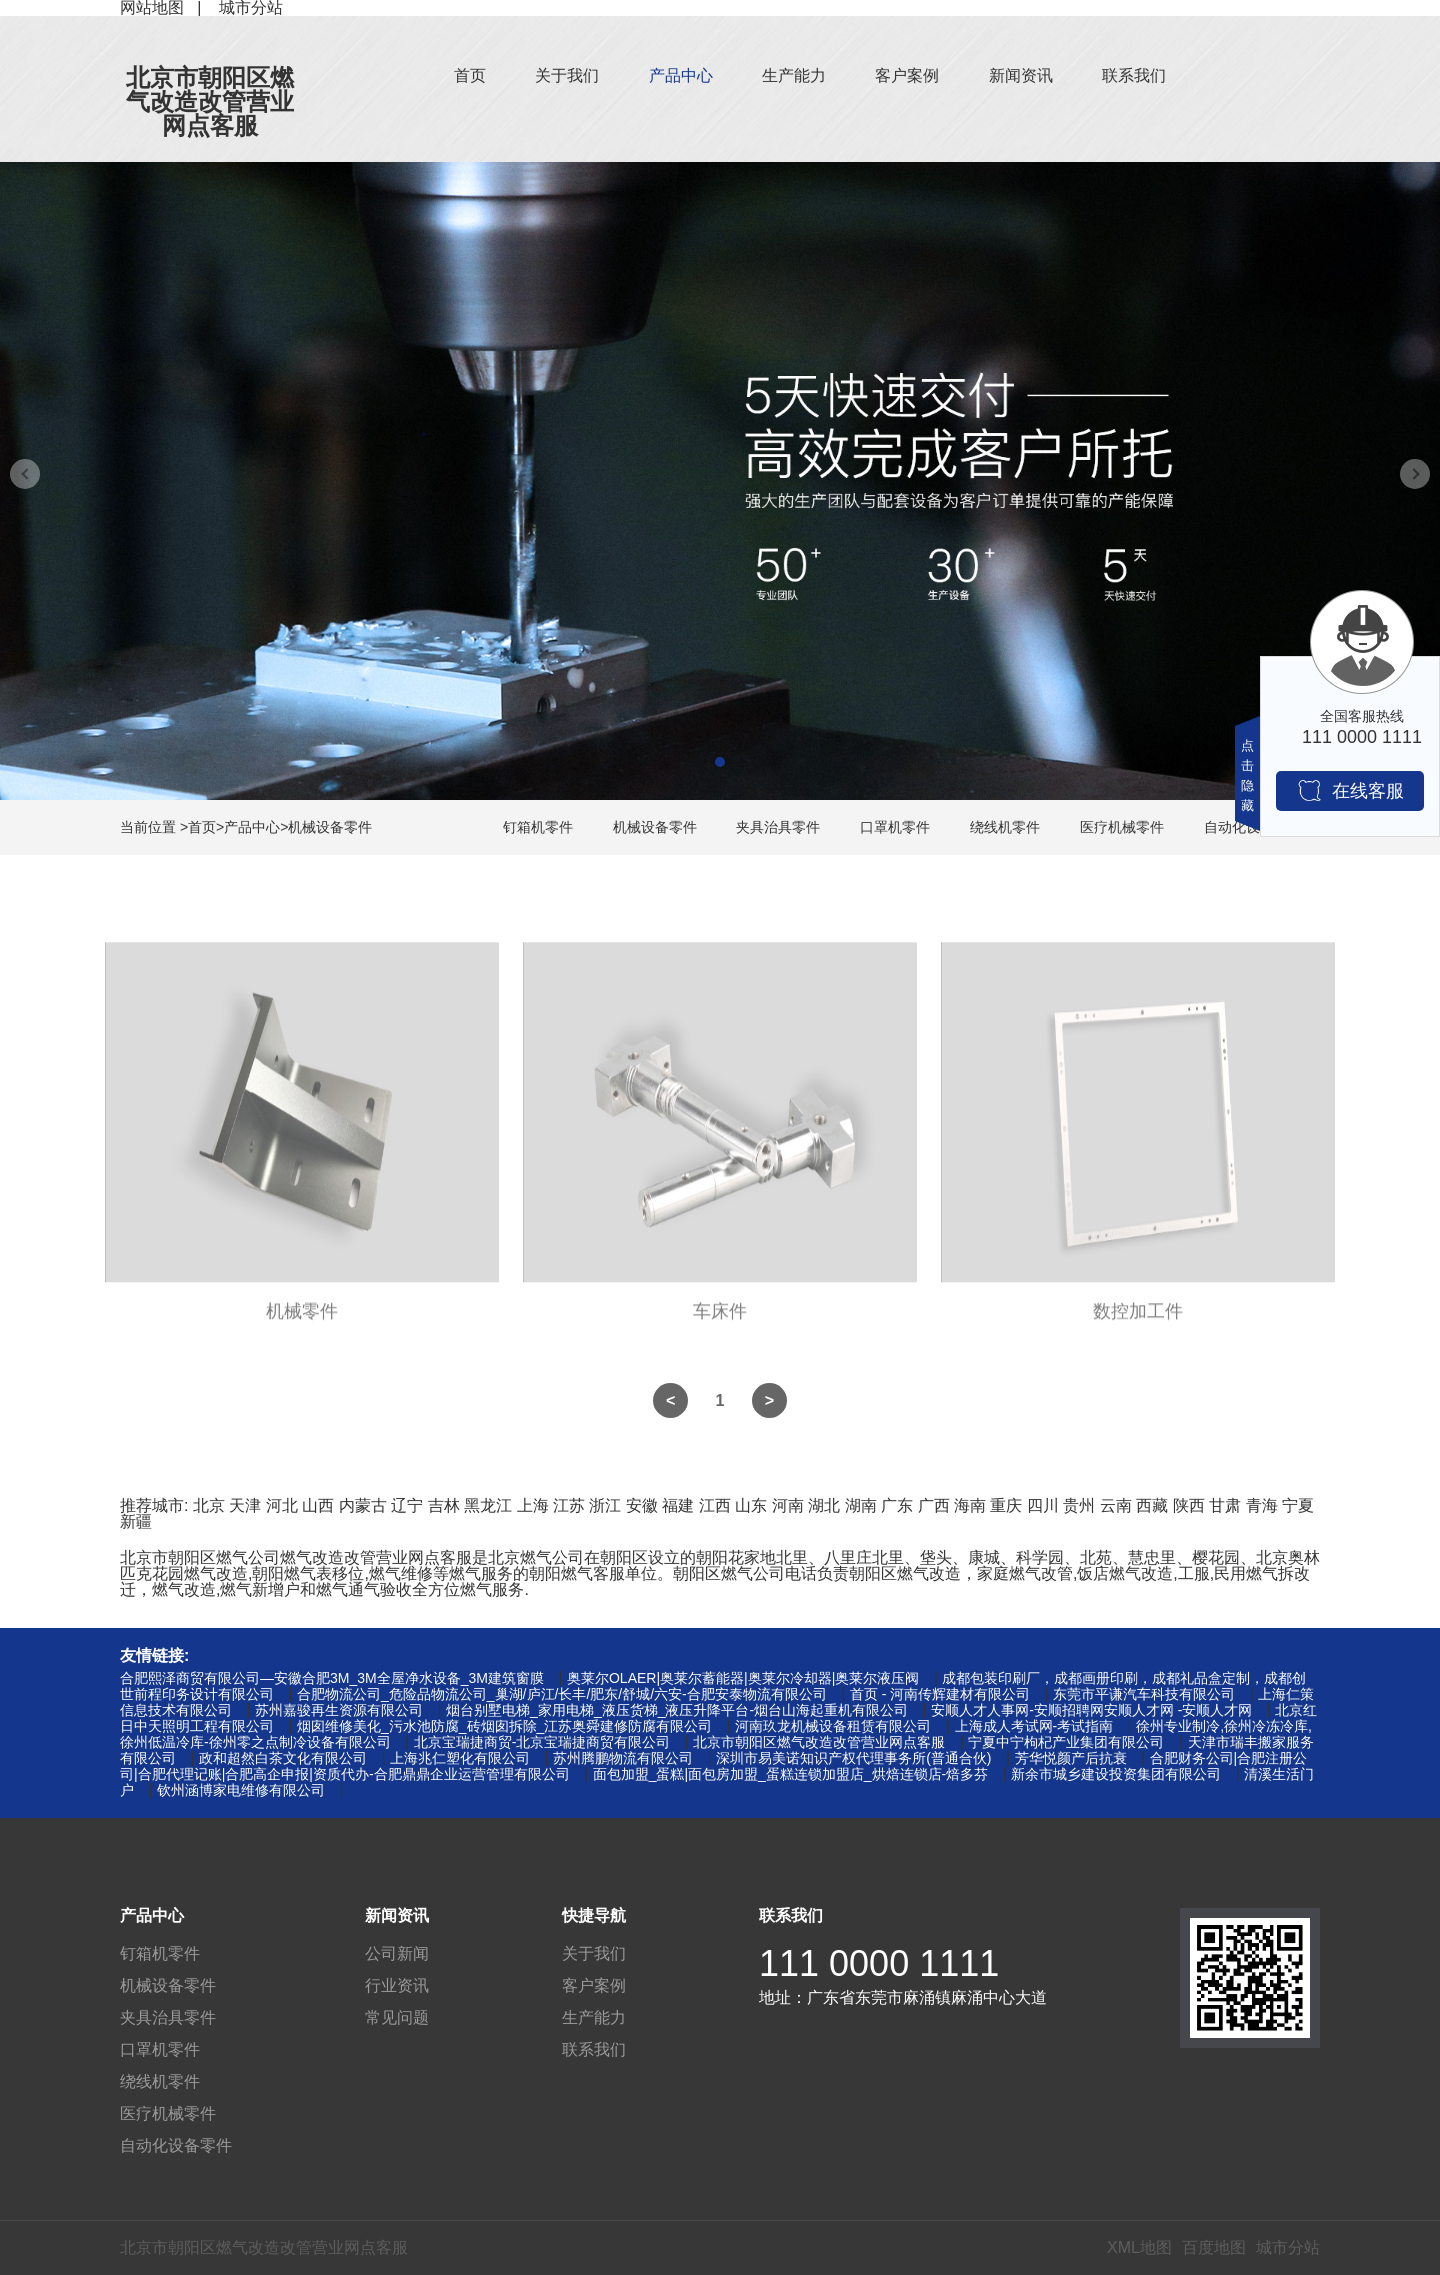 The image size is (1440, 2275). I want to click on 湖南, so click(861, 1505).